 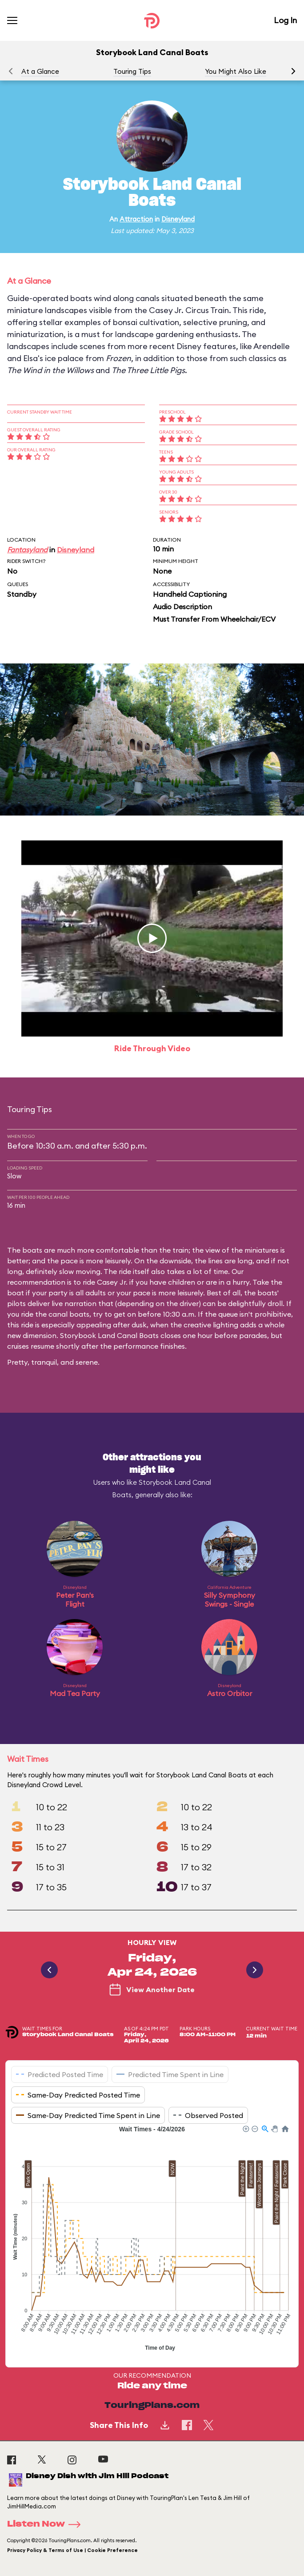 I want to click on [button], so click(x=293, y=71).